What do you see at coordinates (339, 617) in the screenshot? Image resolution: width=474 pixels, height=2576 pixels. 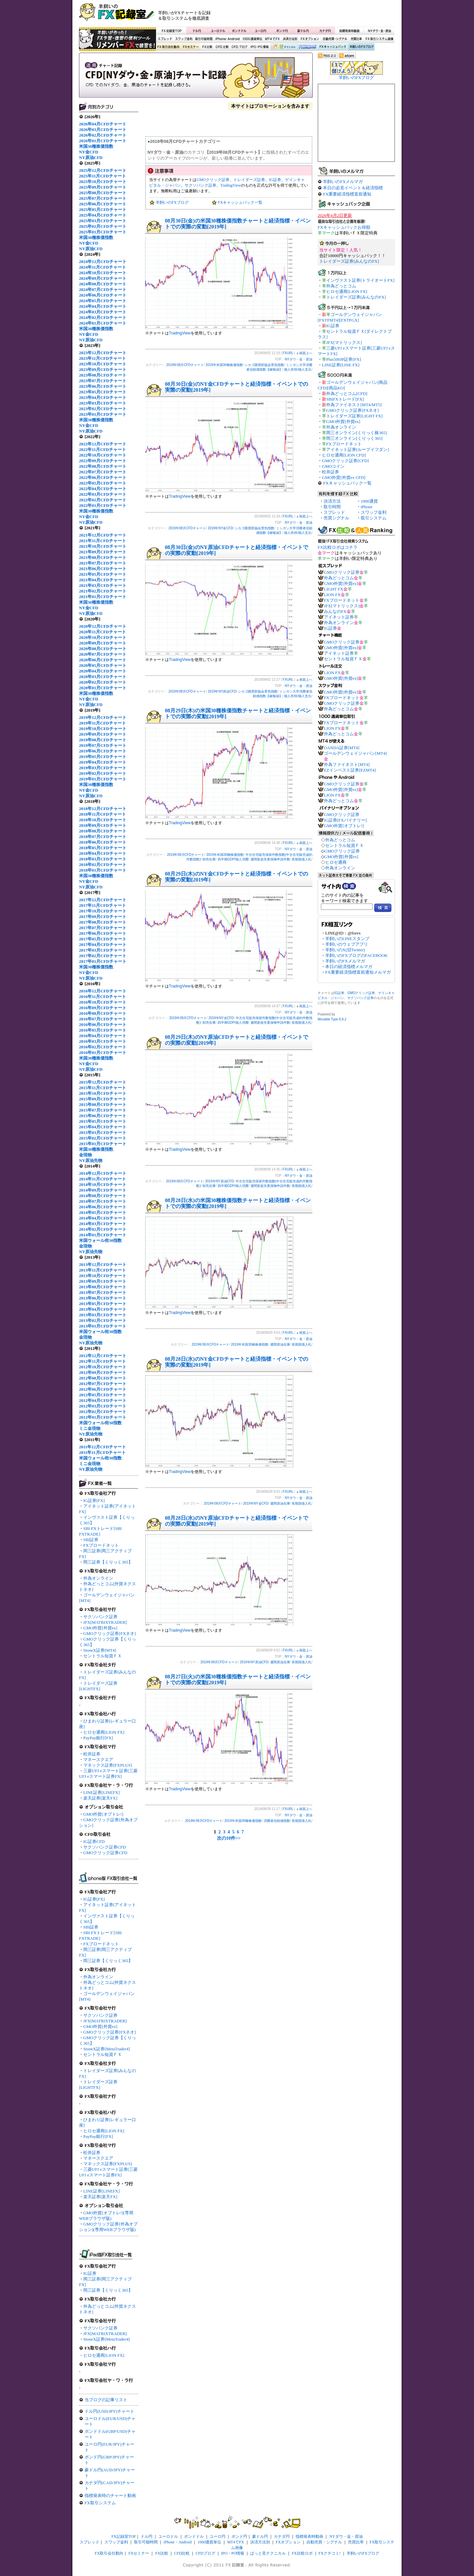 I see `アイネット証券` at bounding box center [339, 617].